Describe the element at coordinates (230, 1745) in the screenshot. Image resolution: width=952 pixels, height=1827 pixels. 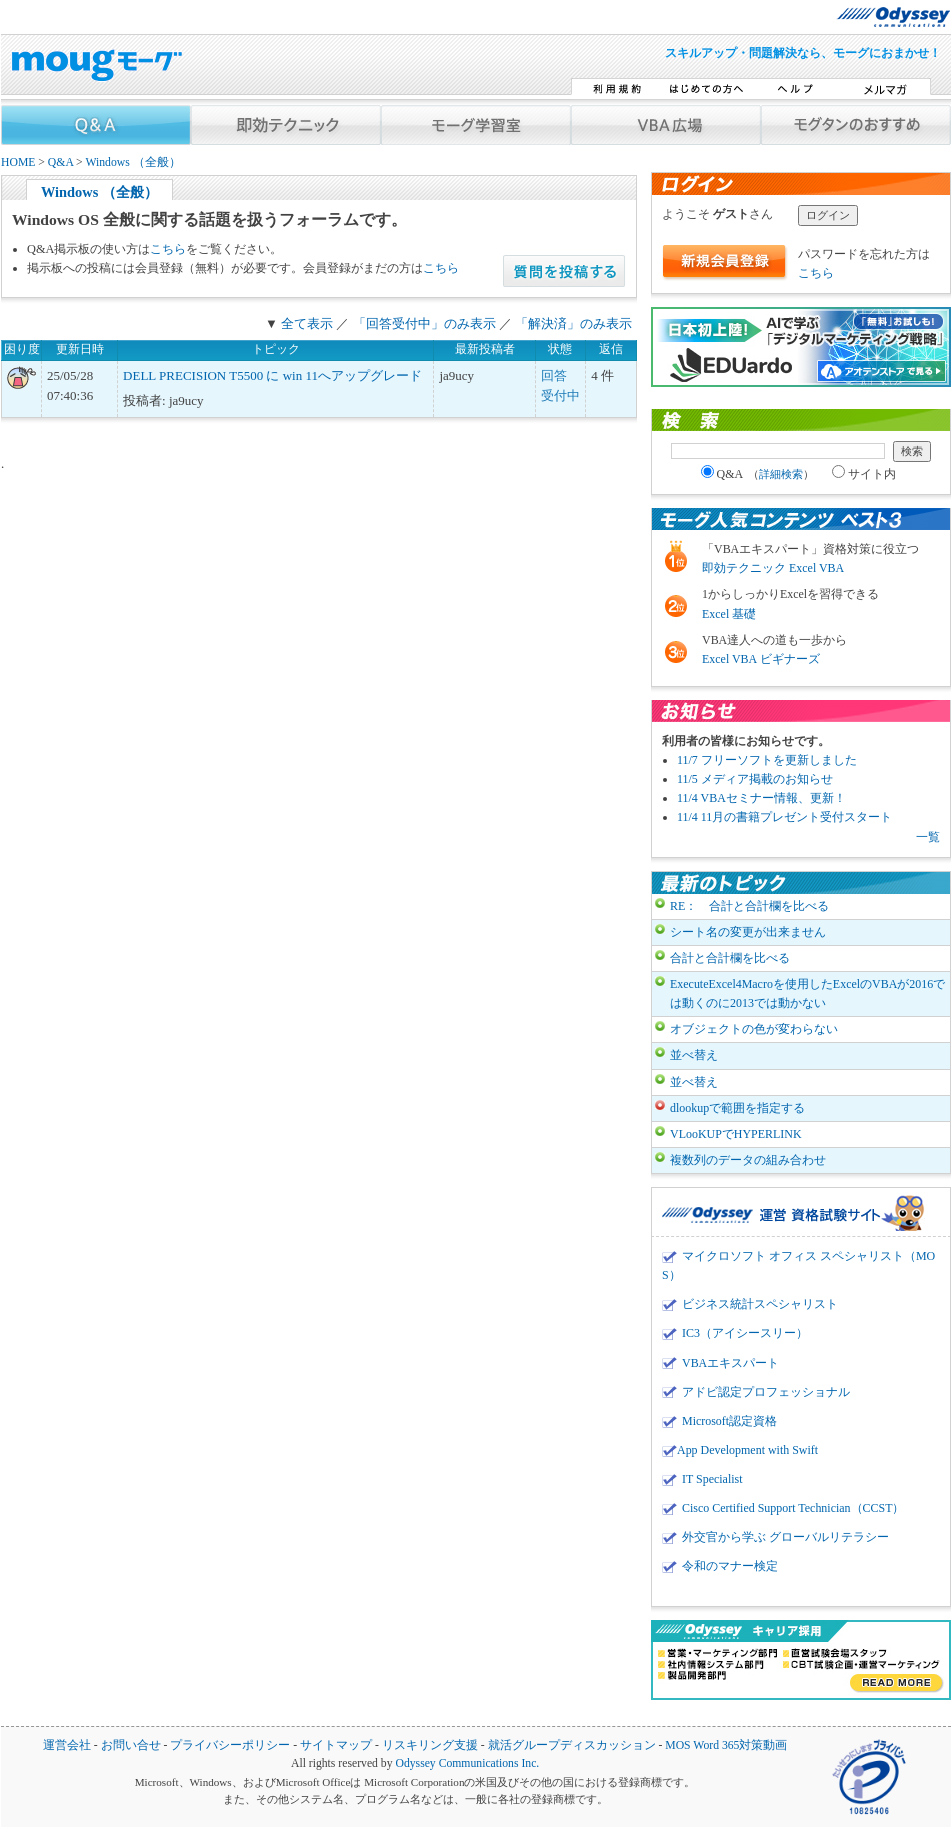
I see `プライバシーポリシー` at that location.